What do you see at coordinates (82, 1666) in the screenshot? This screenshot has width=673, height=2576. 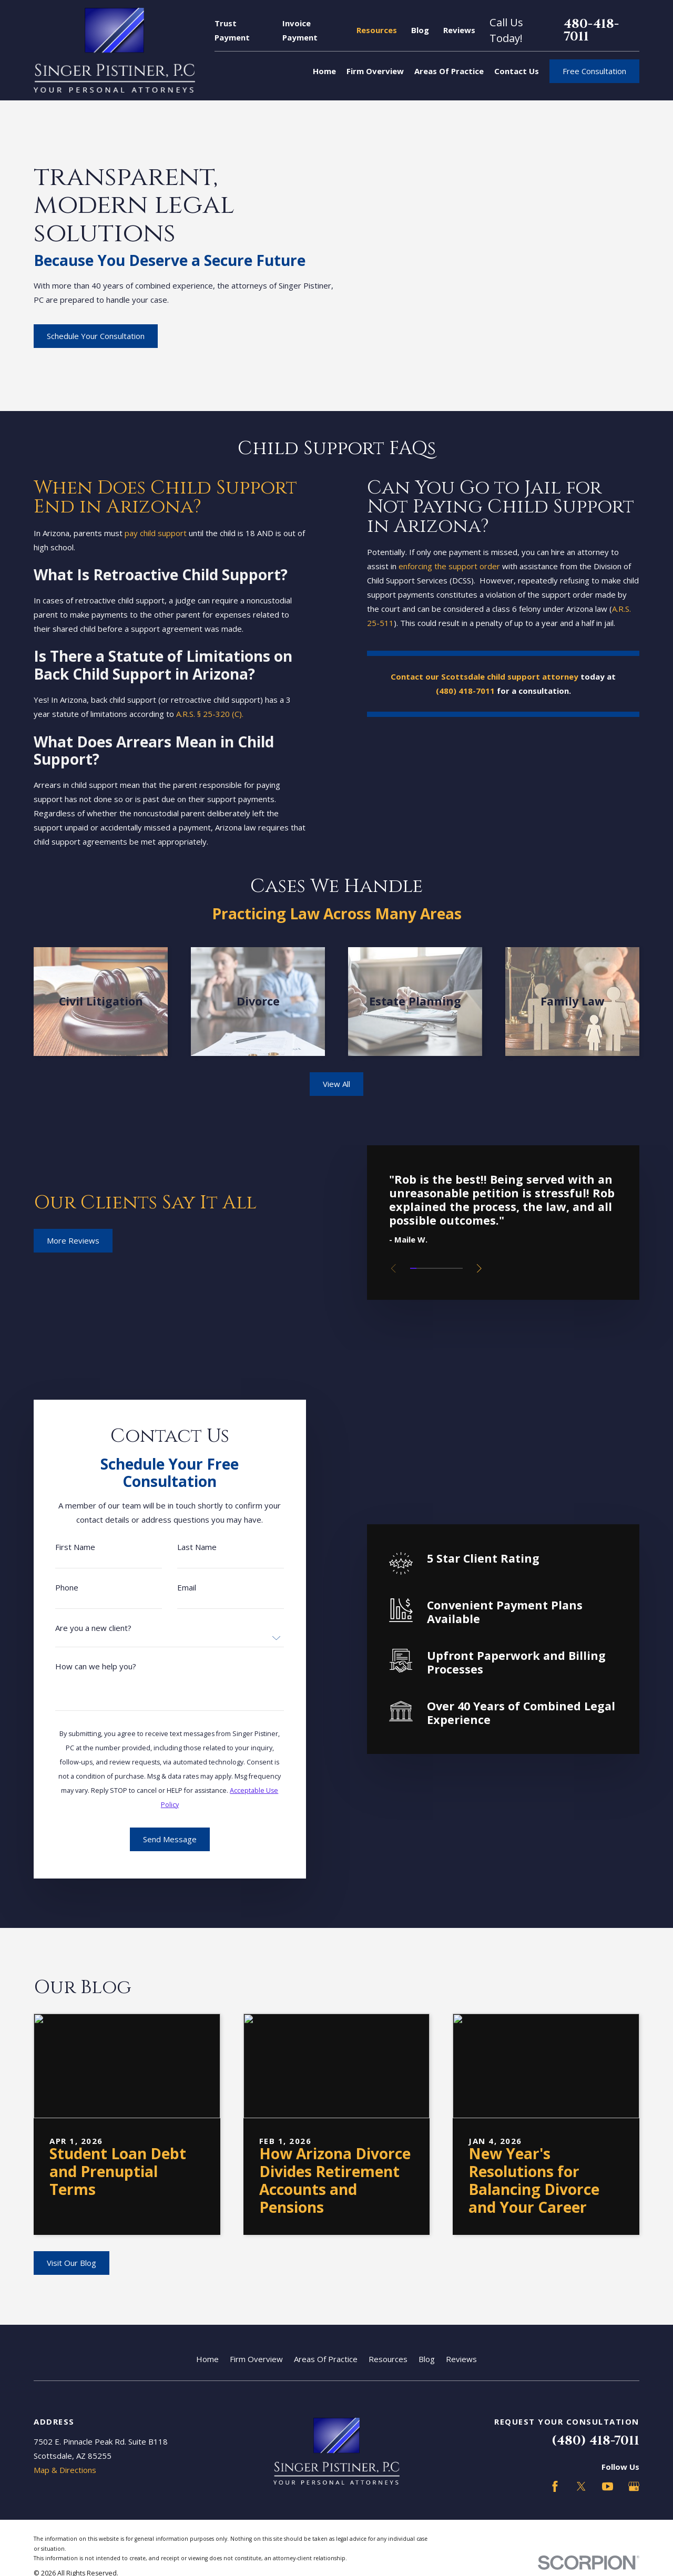 I see `How can we help you?` at bounding box center [82, 1666].